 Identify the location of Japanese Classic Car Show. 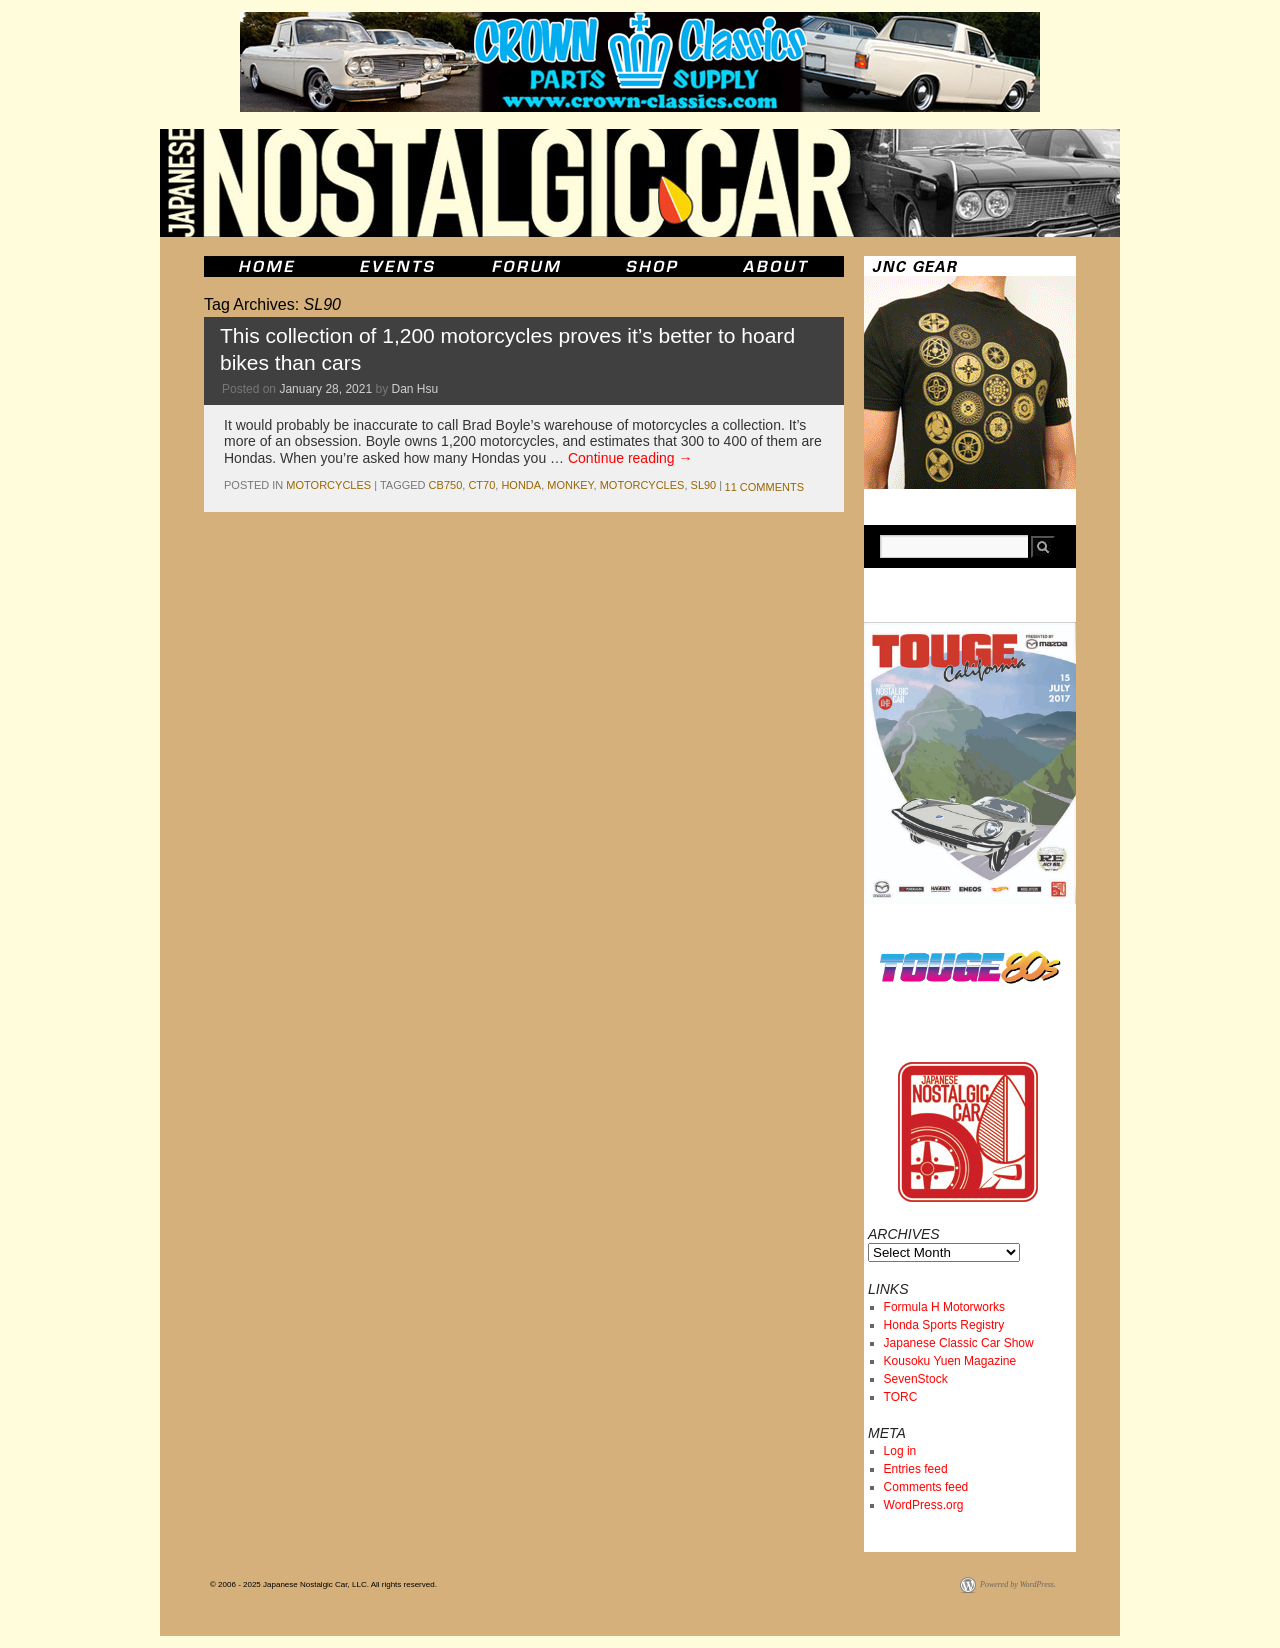
(959, 1343).